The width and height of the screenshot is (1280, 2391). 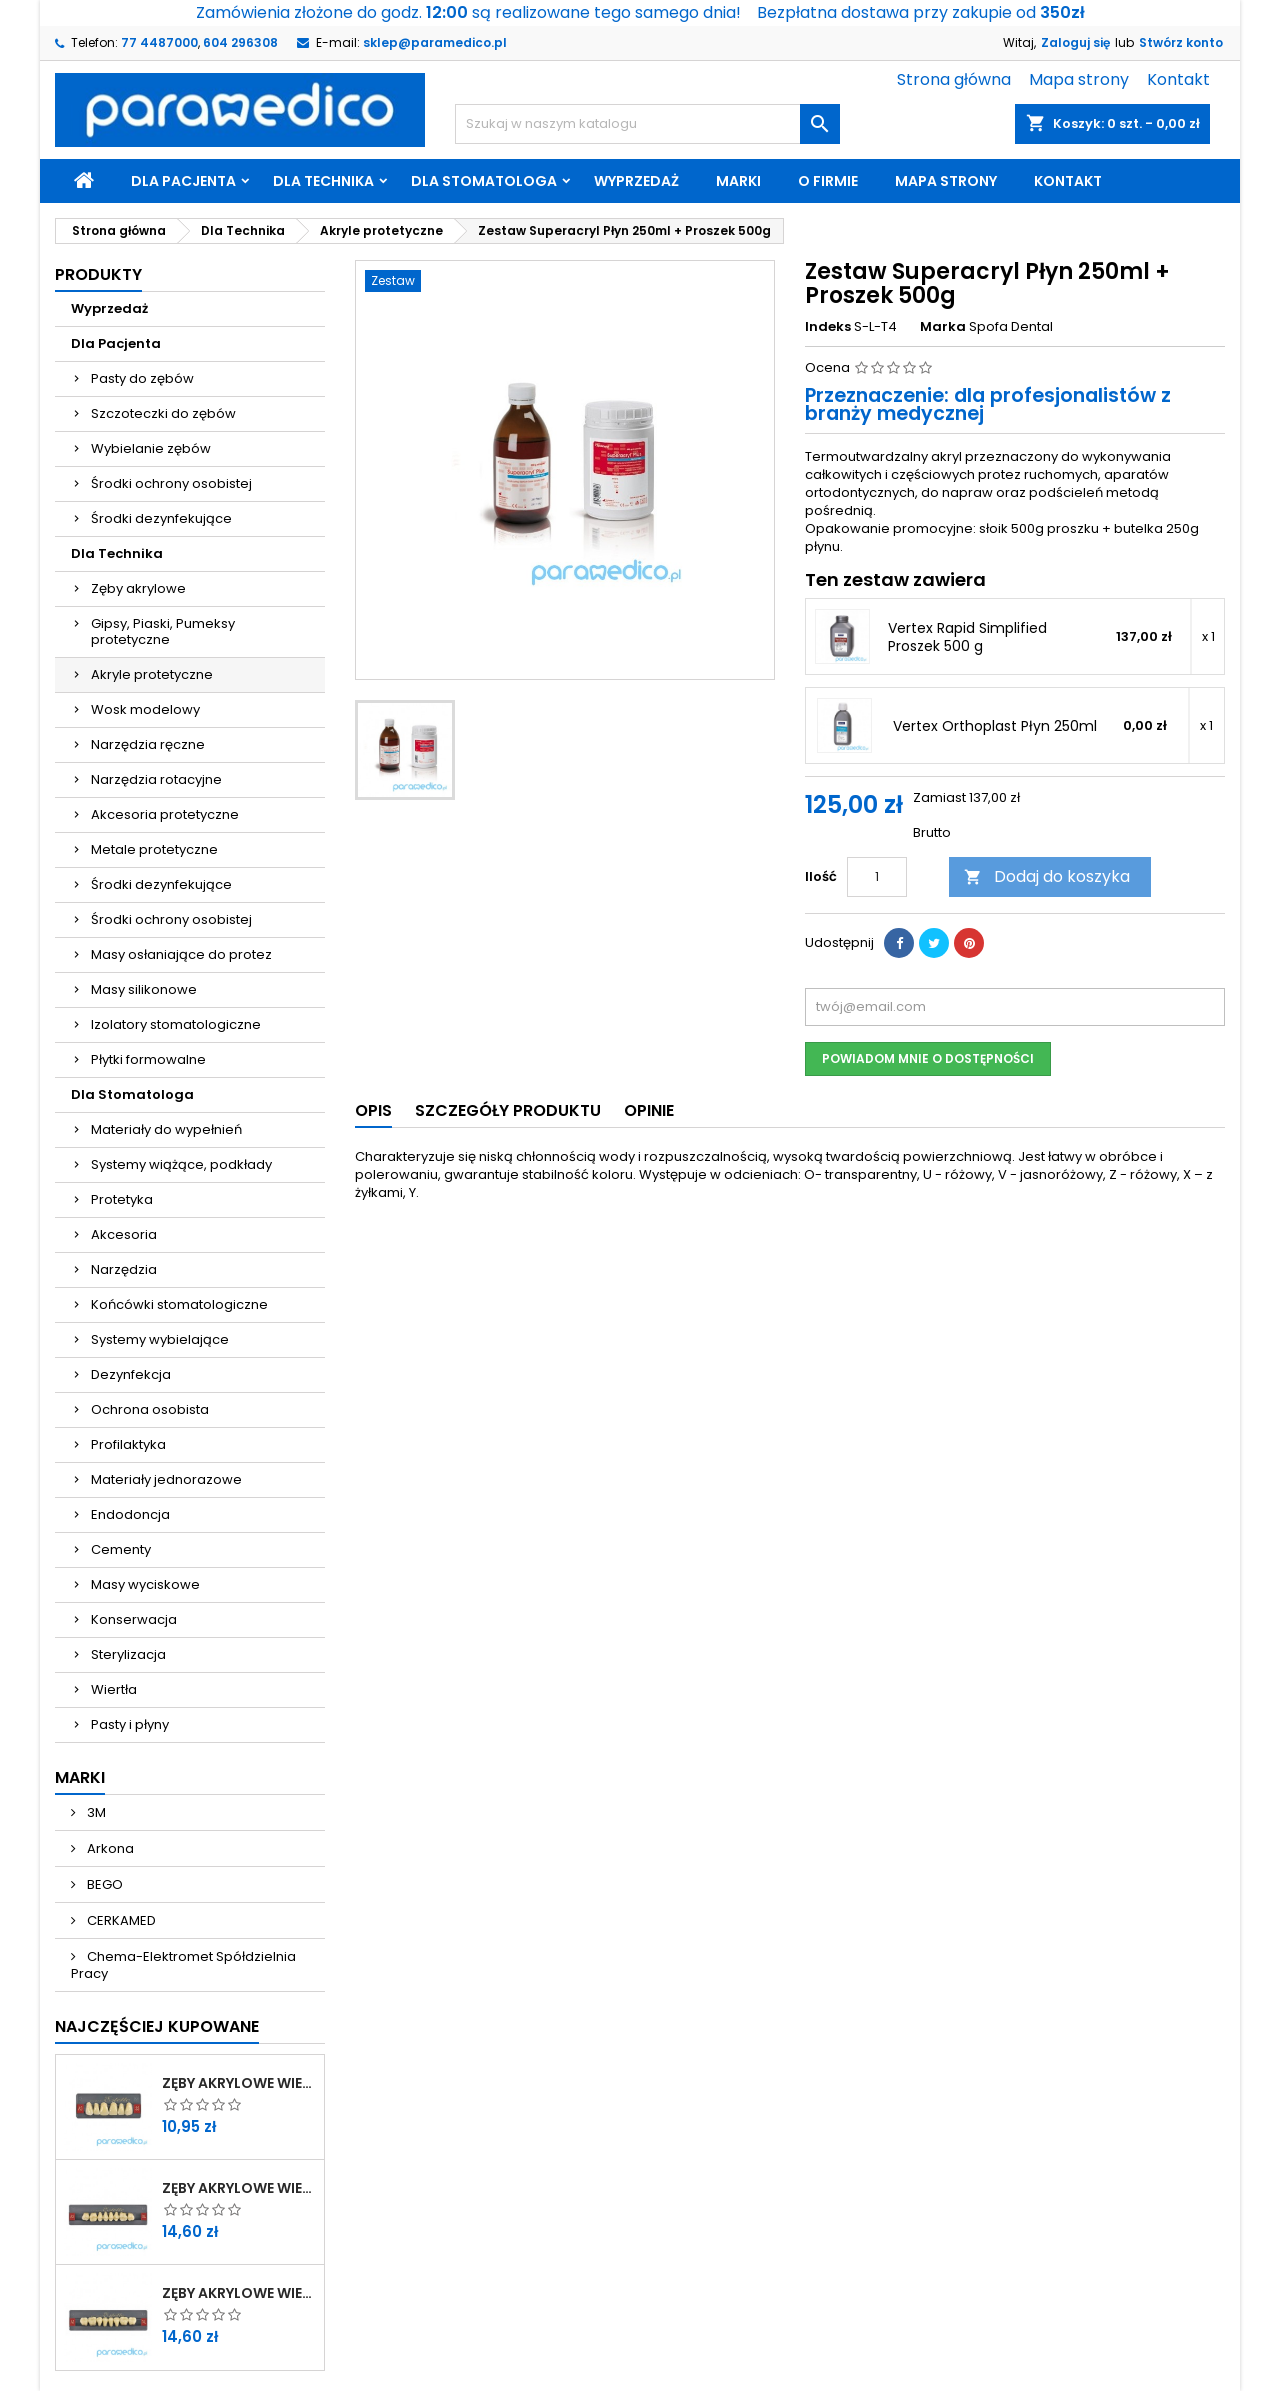 I want to click on 3M, so click(x=95, y=1812).